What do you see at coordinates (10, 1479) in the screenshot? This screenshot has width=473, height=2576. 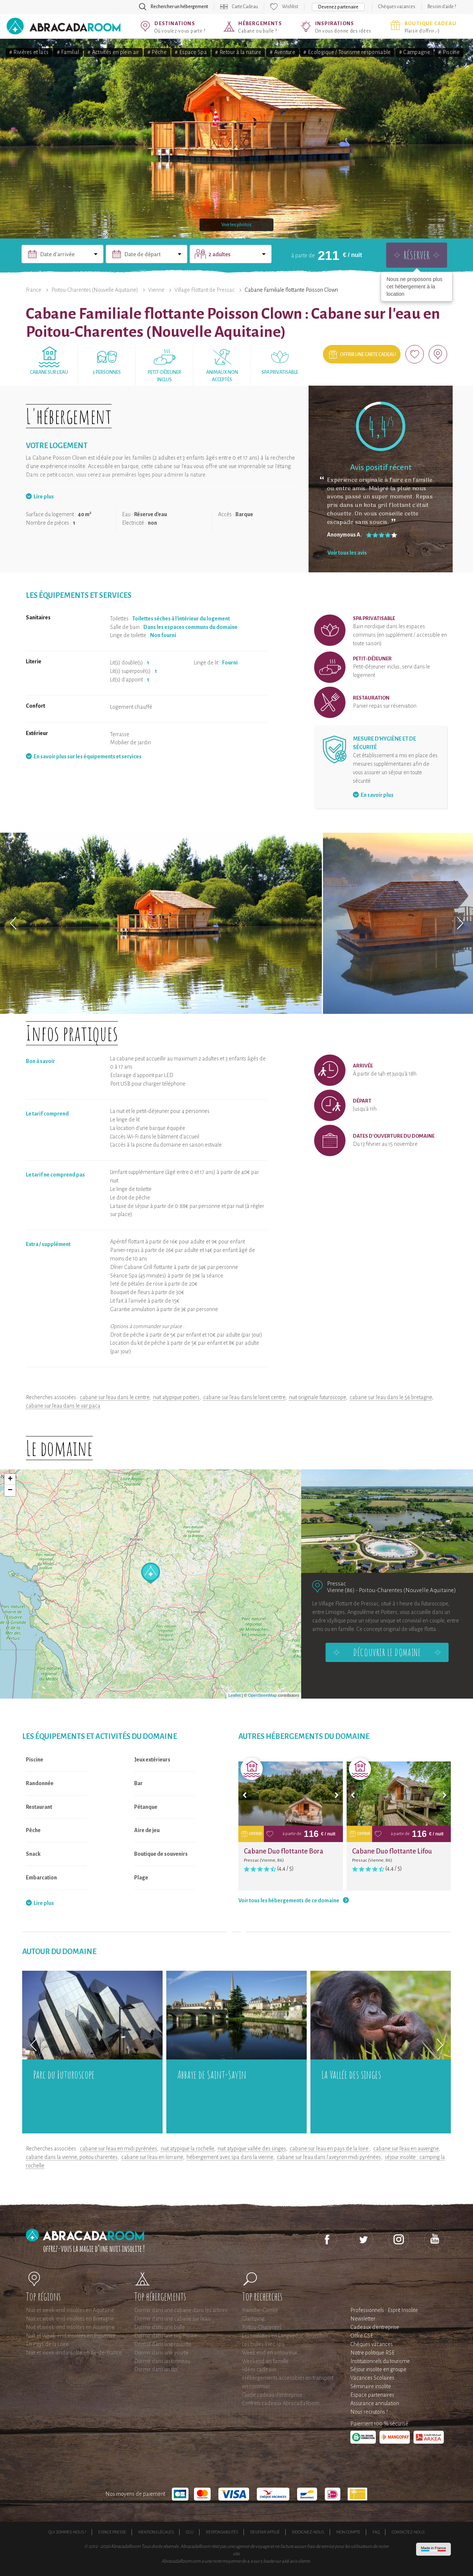 I see `+ [button]` at bounding box center [10, 1479].